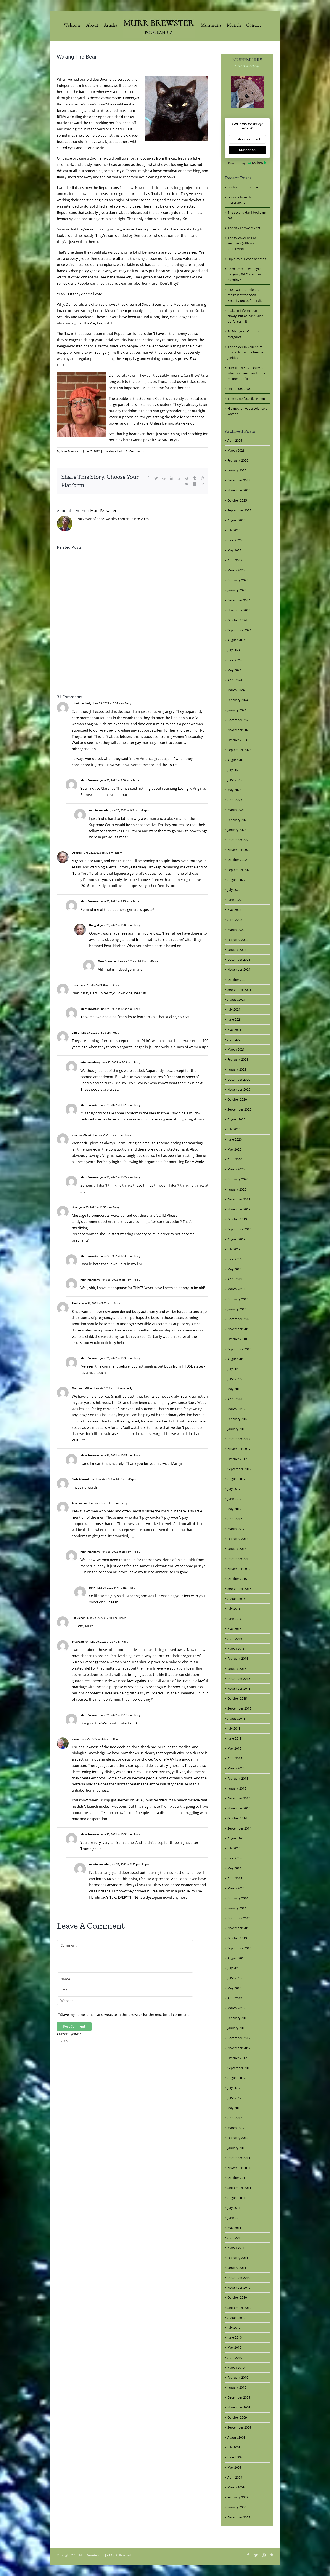 The image size is (330, 2576). What do you see at coordinates (233, 2088) in the screenshot?
I see `July 2012` at bounding box center [233, 2088].